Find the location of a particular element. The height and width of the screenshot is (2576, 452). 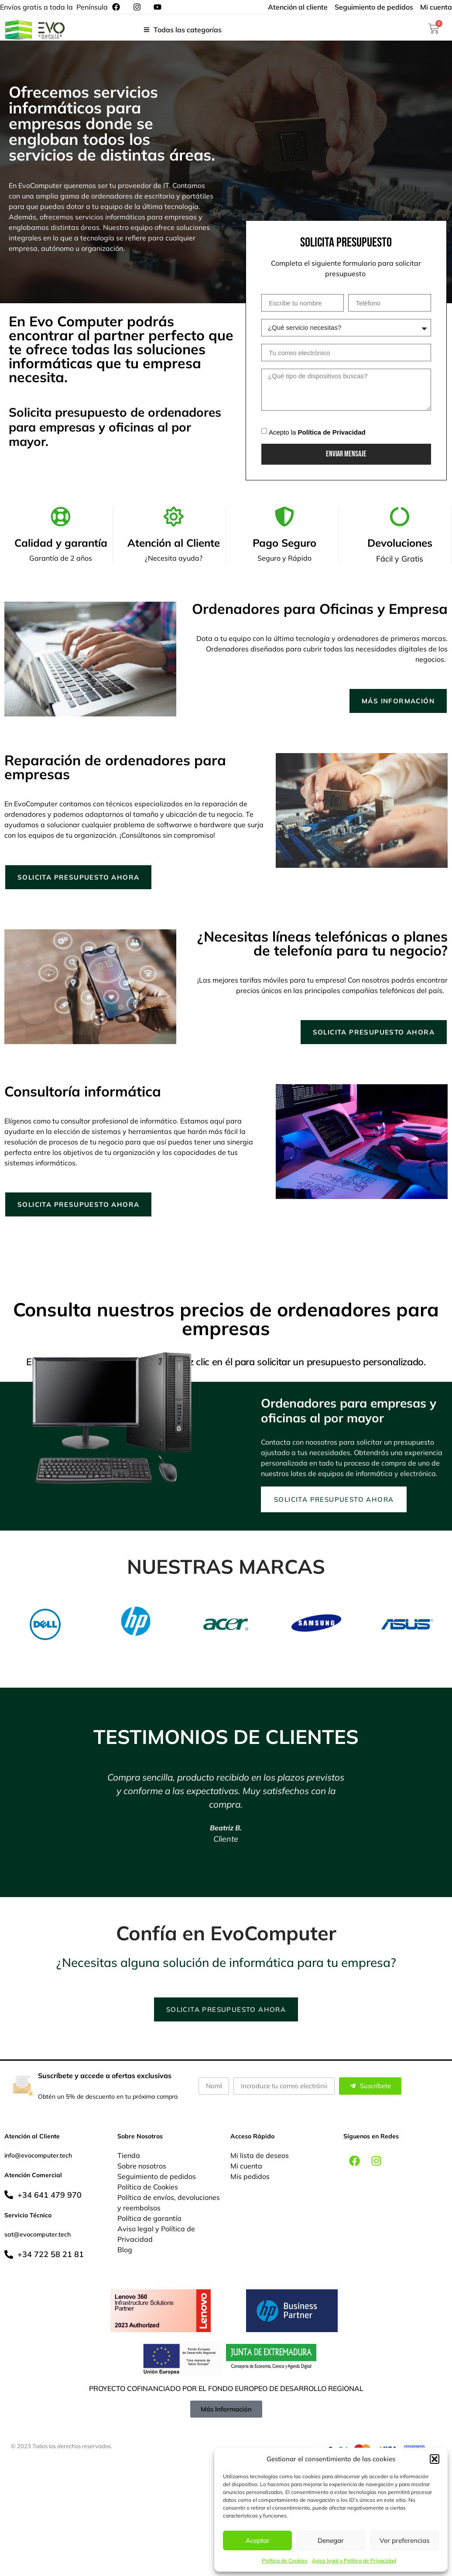

Mi lista de deseos is located at coordinates (259, 2157).